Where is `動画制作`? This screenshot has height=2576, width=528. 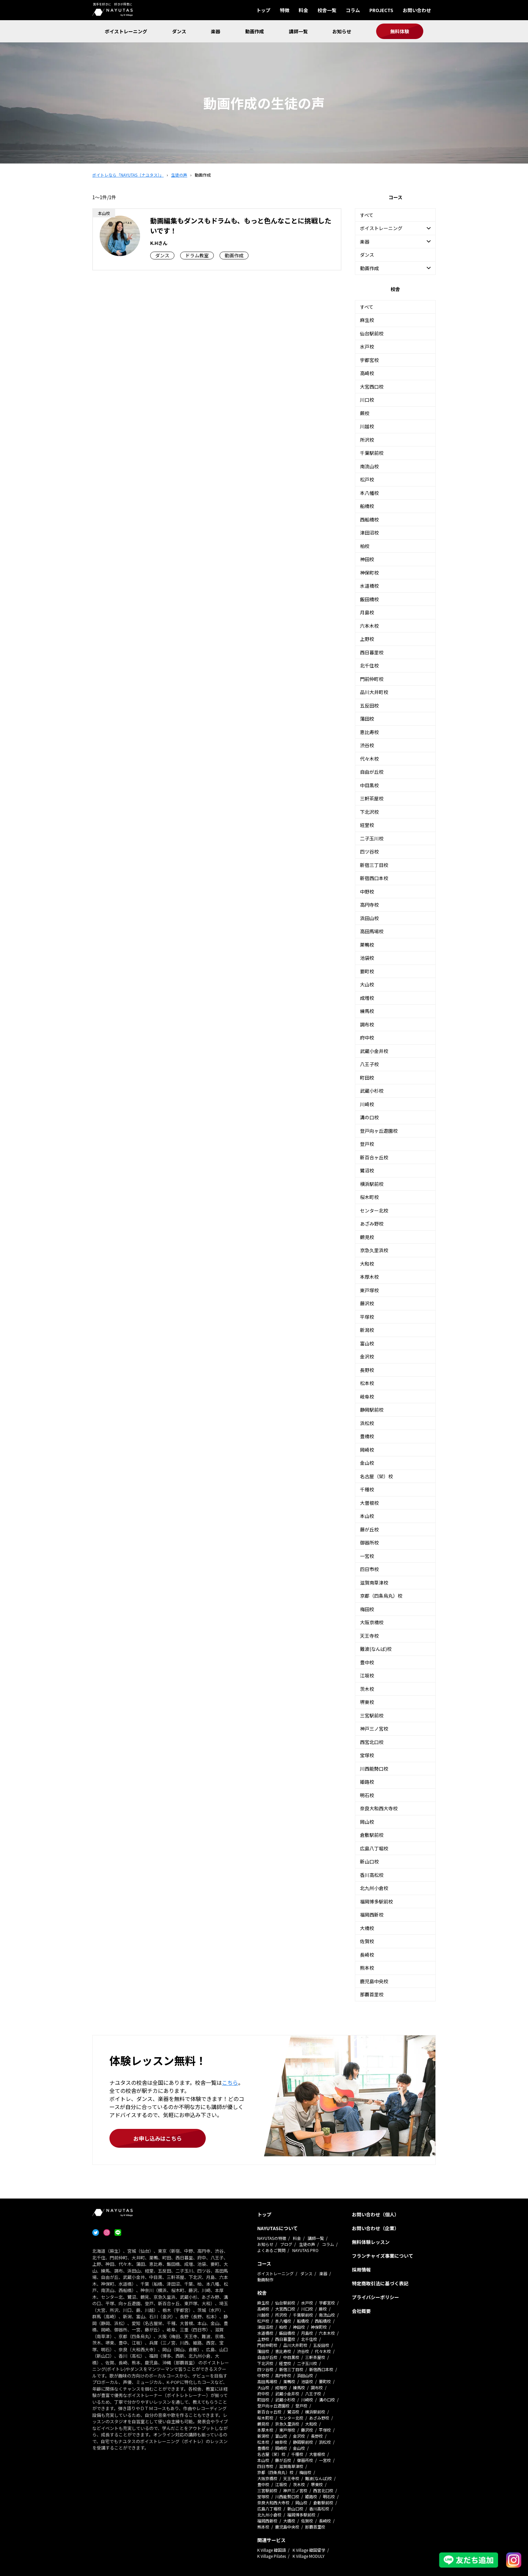
動画制作 is located at coordinates (265, 2279).